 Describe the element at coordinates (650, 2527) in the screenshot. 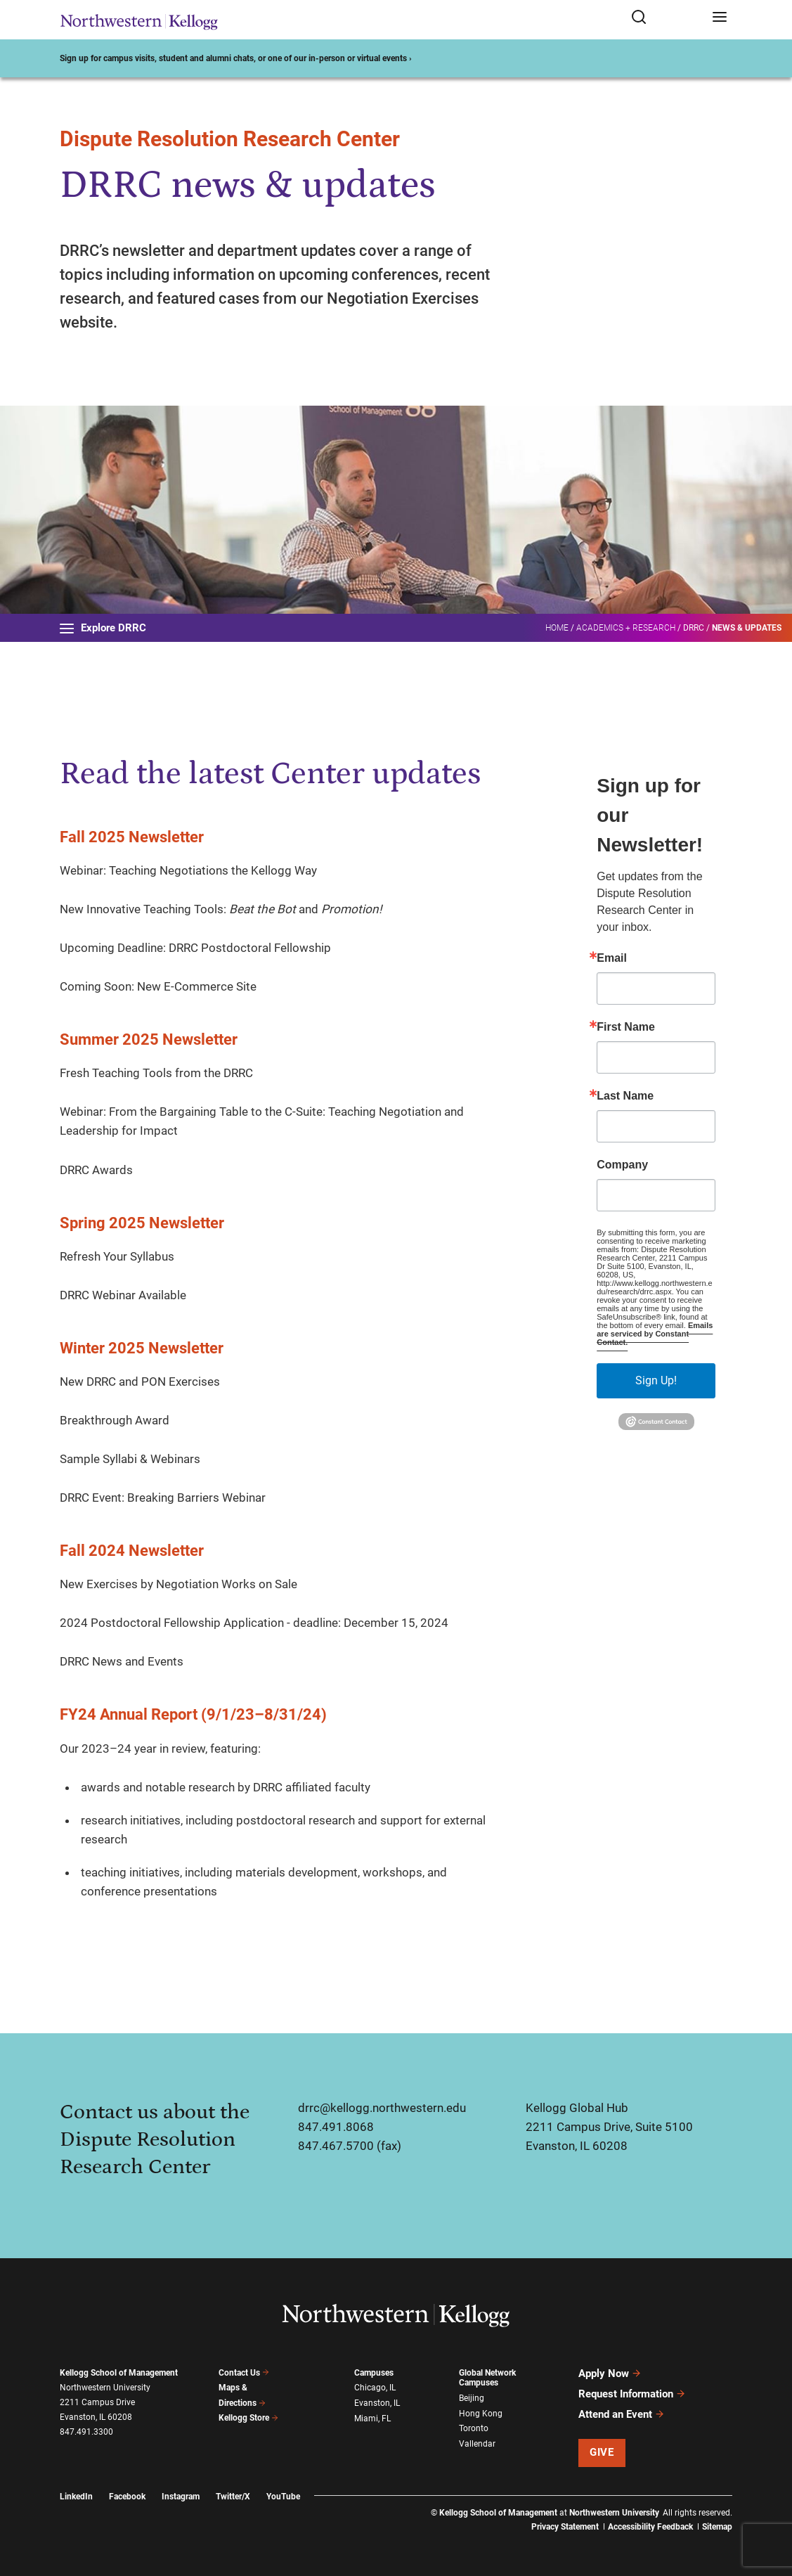

I see `Accessibility Feedback` at that location.